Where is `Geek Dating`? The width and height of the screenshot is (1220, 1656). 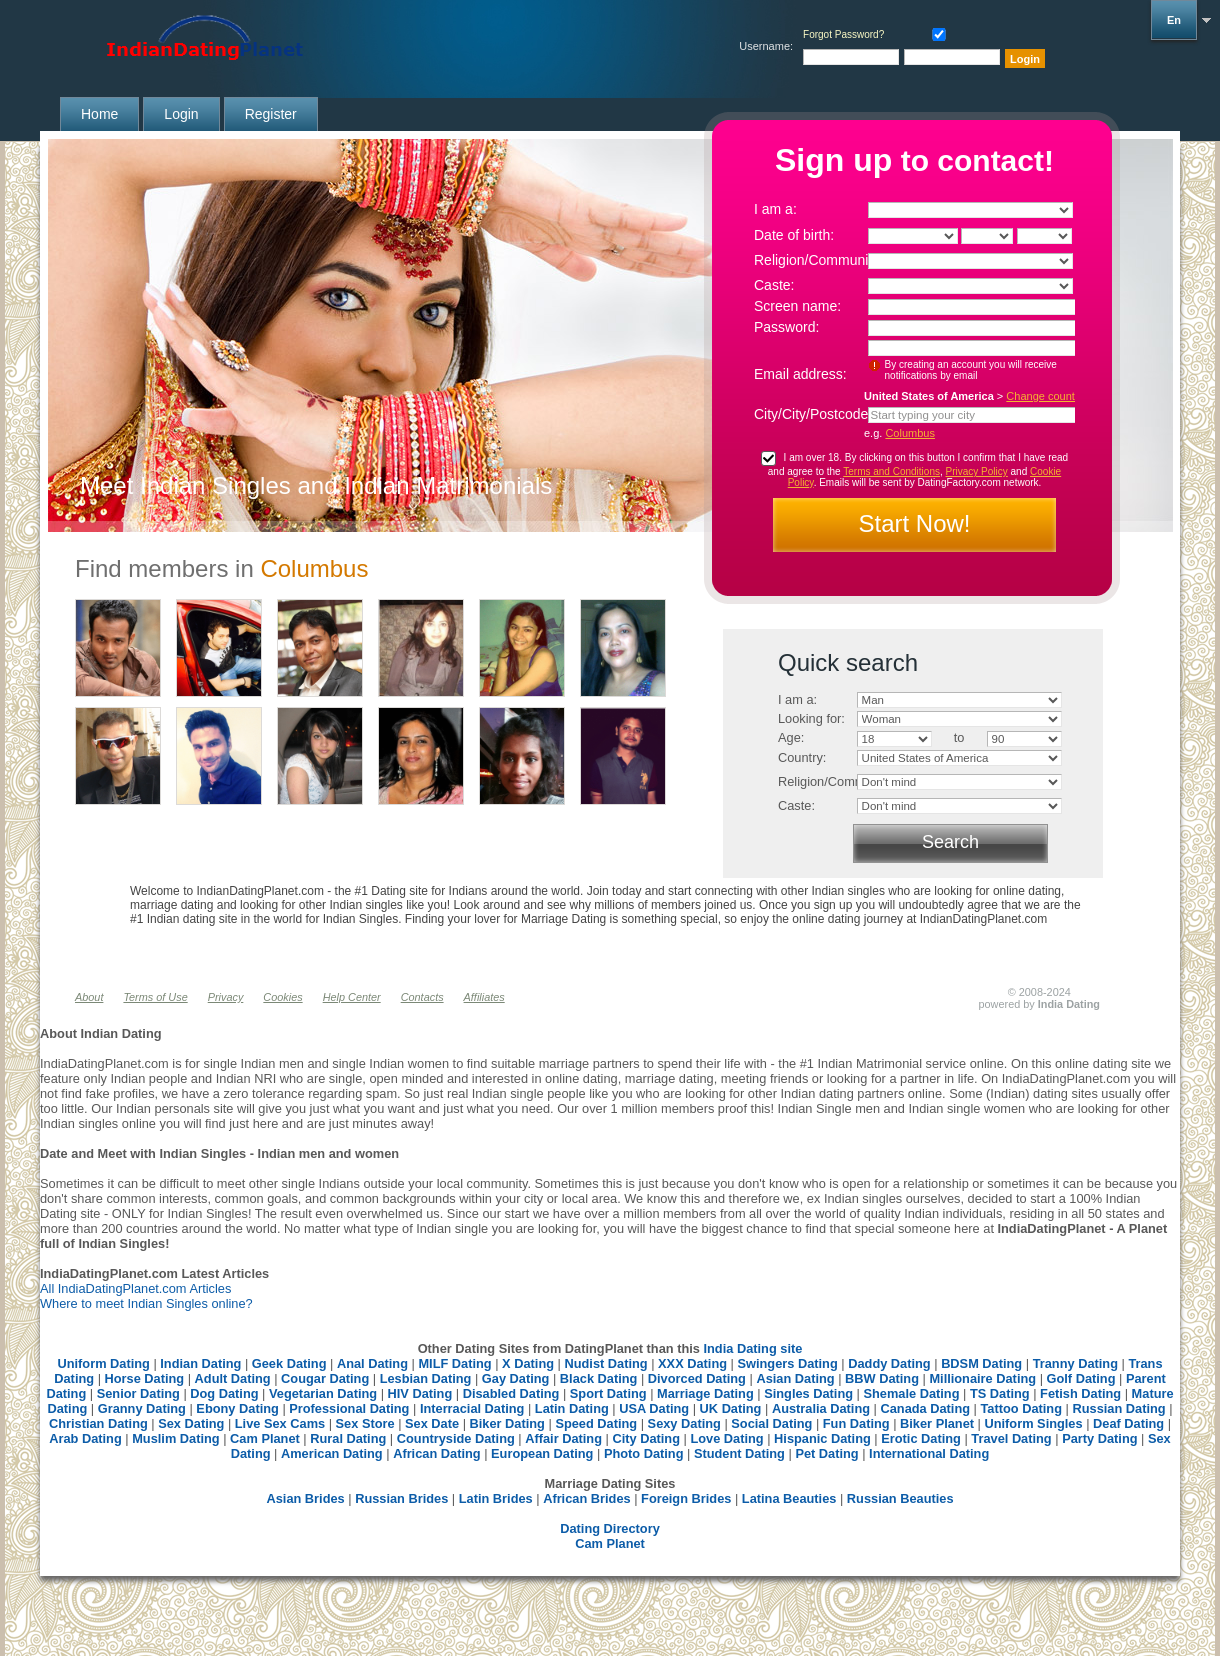
Geek Dating is located at coordinates (289, 1363).